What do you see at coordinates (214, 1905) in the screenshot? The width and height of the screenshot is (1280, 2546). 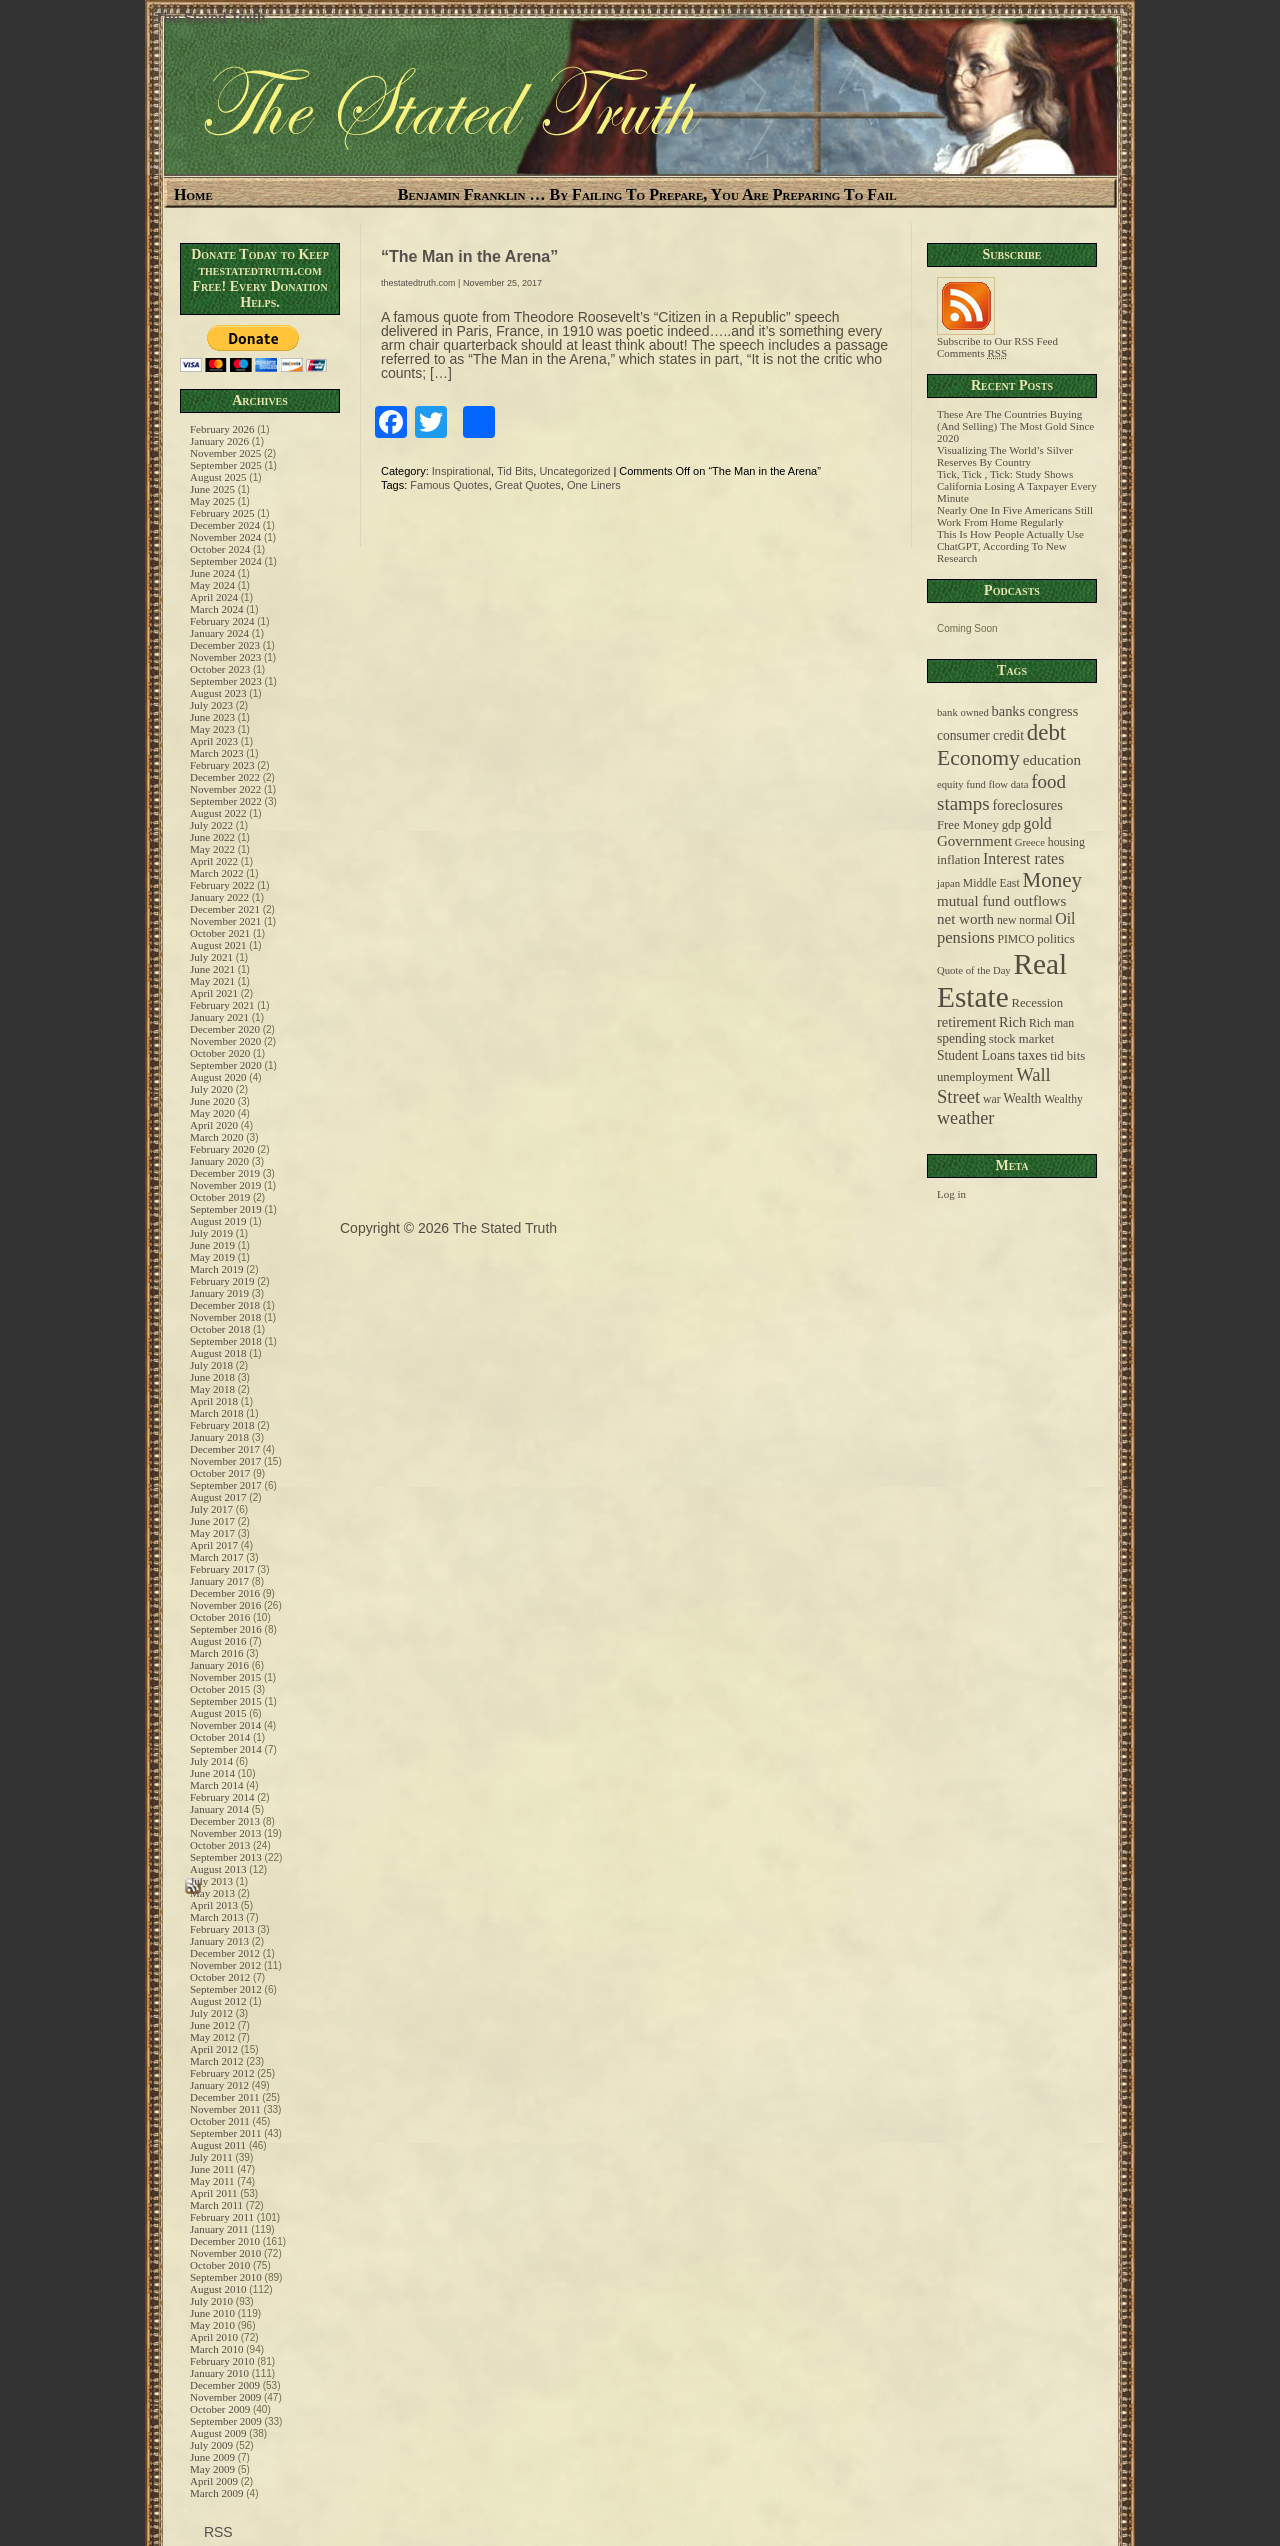 I see `April 2013` at bounding box center [214, 1905].